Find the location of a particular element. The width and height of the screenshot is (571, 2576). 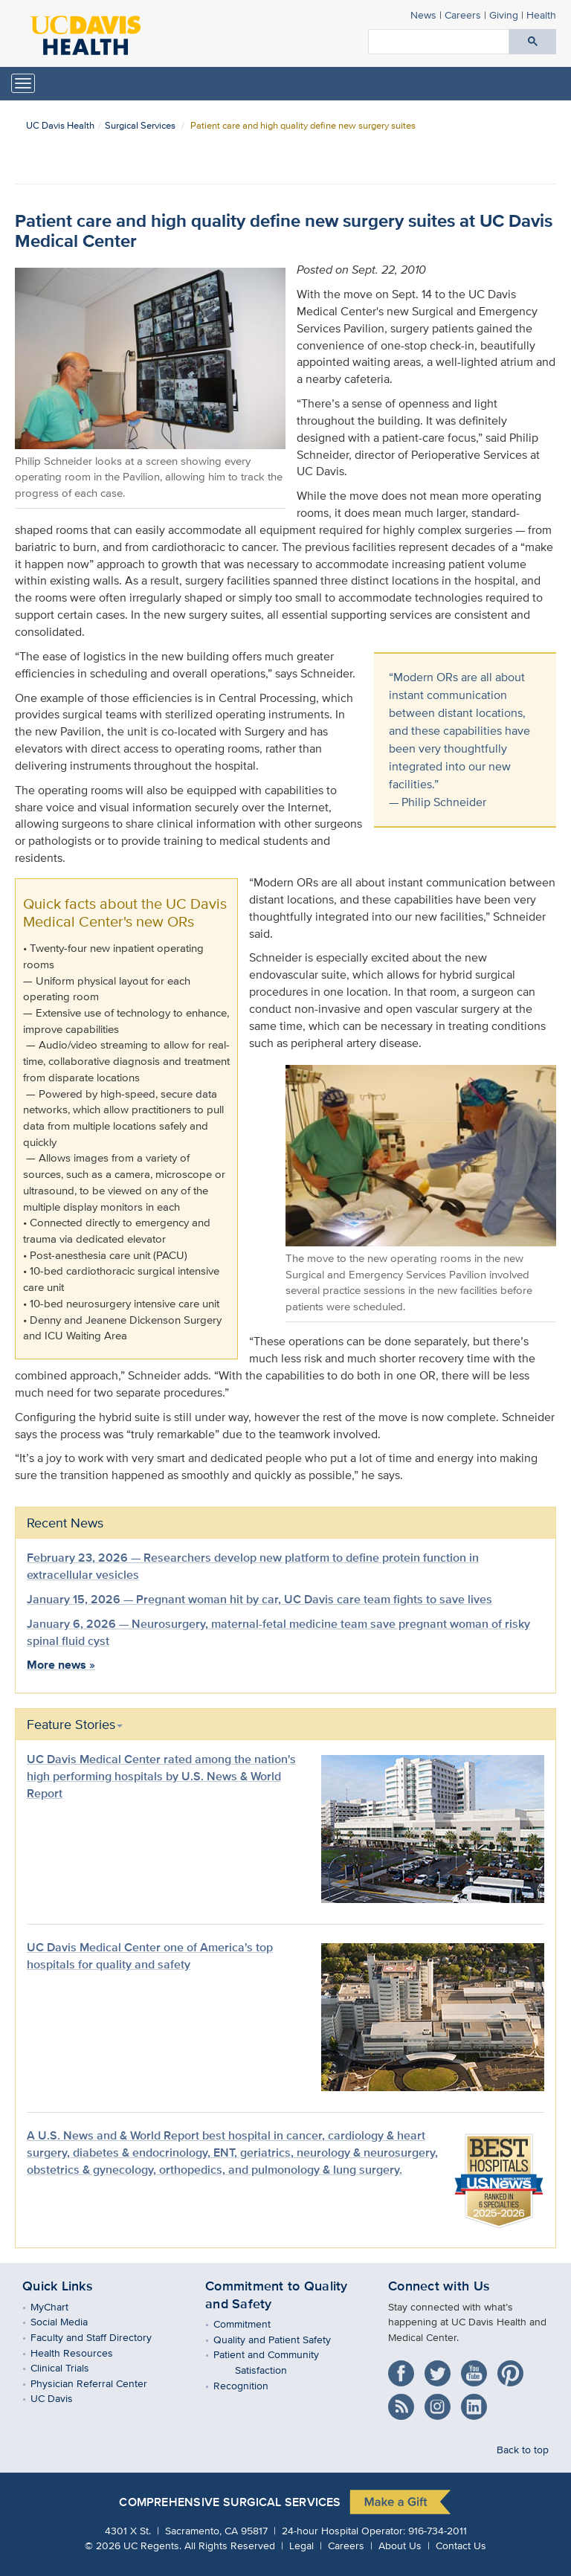

UC Davis Medical Center one of America's top hospitals for quality and safety is located at coordinates (150, 1956).